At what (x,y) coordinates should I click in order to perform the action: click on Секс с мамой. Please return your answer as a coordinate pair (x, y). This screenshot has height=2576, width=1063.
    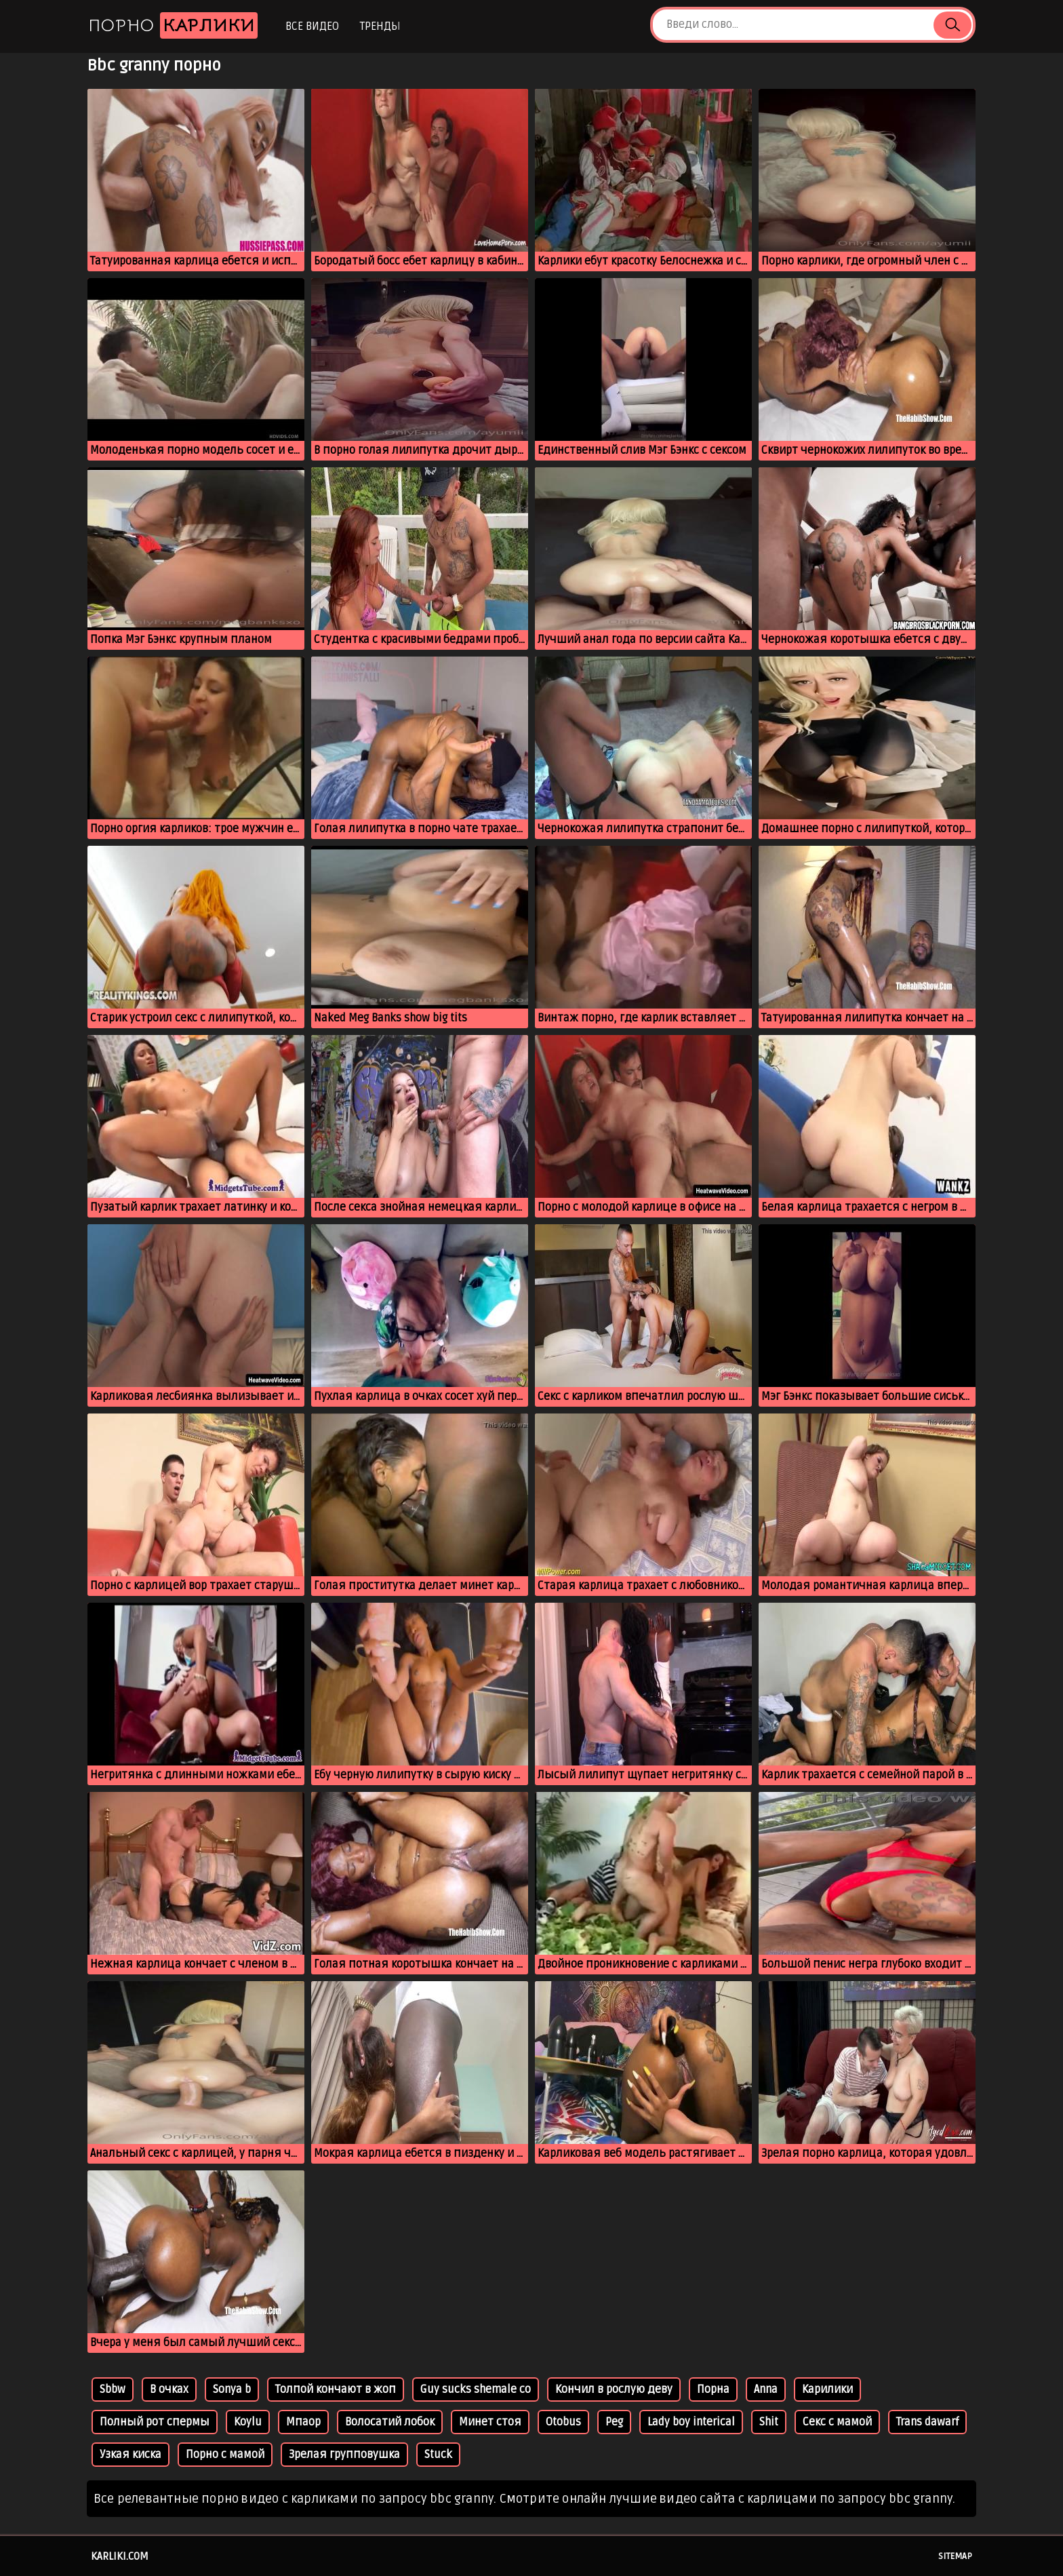
    Looking at the image, I should click on (837, 2422).